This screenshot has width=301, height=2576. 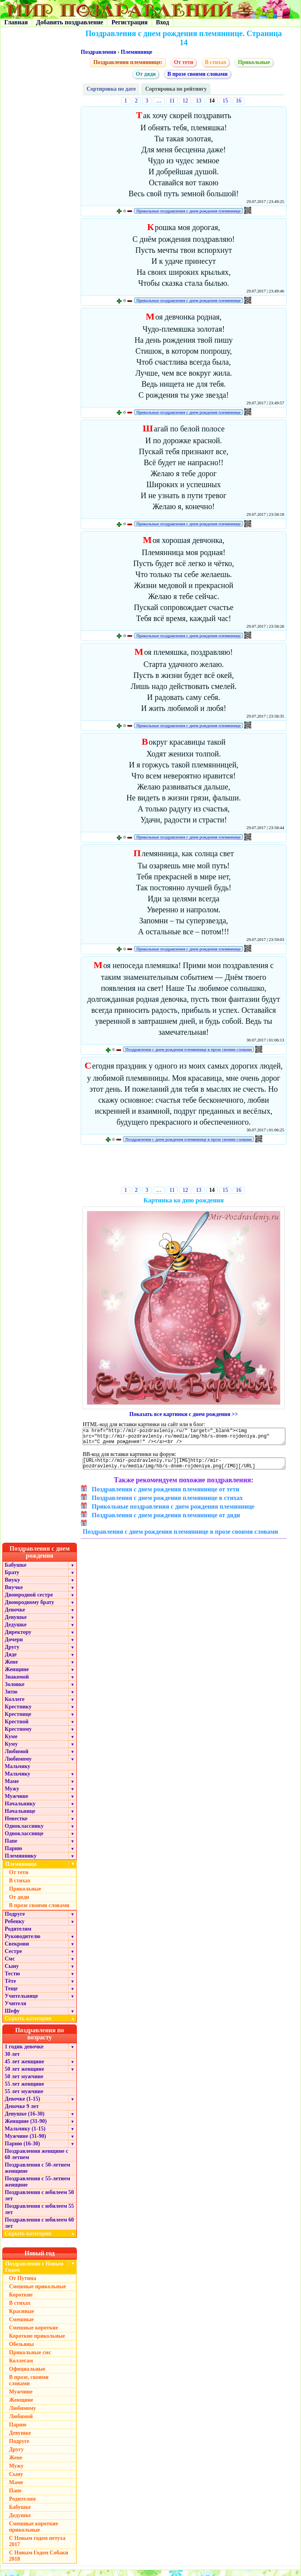 What do you see at coordinates (15, 1571) in the screenshot?
I see `Бабушке` at bounding box center [15, 1571].